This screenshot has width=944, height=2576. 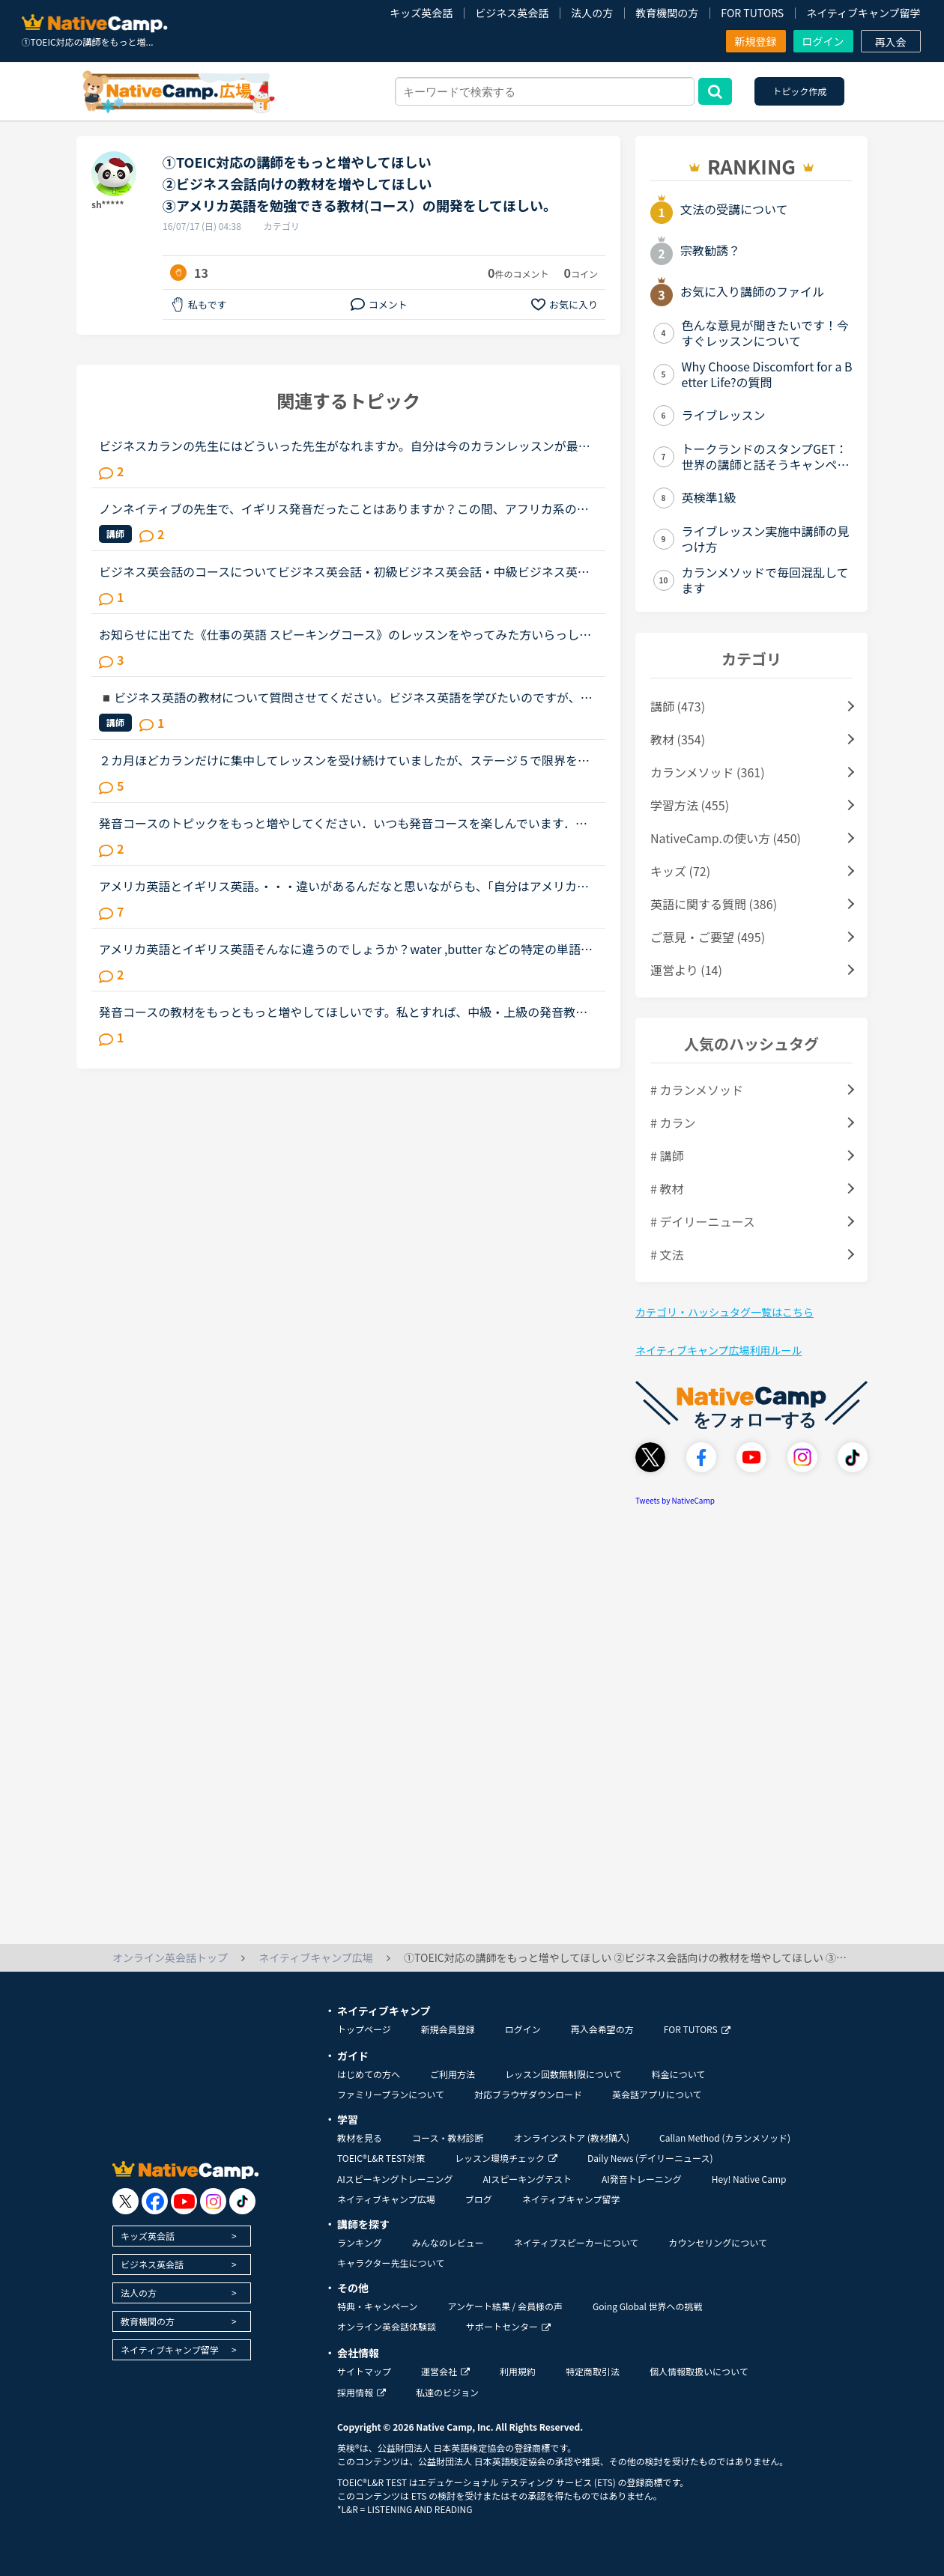 What do you see at coordinates (343, 1012) in the screenshot?
I see `発音コースの教材をもっともっと増やしてほしいです。私とすれば、中級・上級の発音教材を増やしていただければと思いますが、もちろん、初級のものを増やしていただいても大歓迎です。NCの発音レッスンは、発音...` at bounding box center [343, 1012].